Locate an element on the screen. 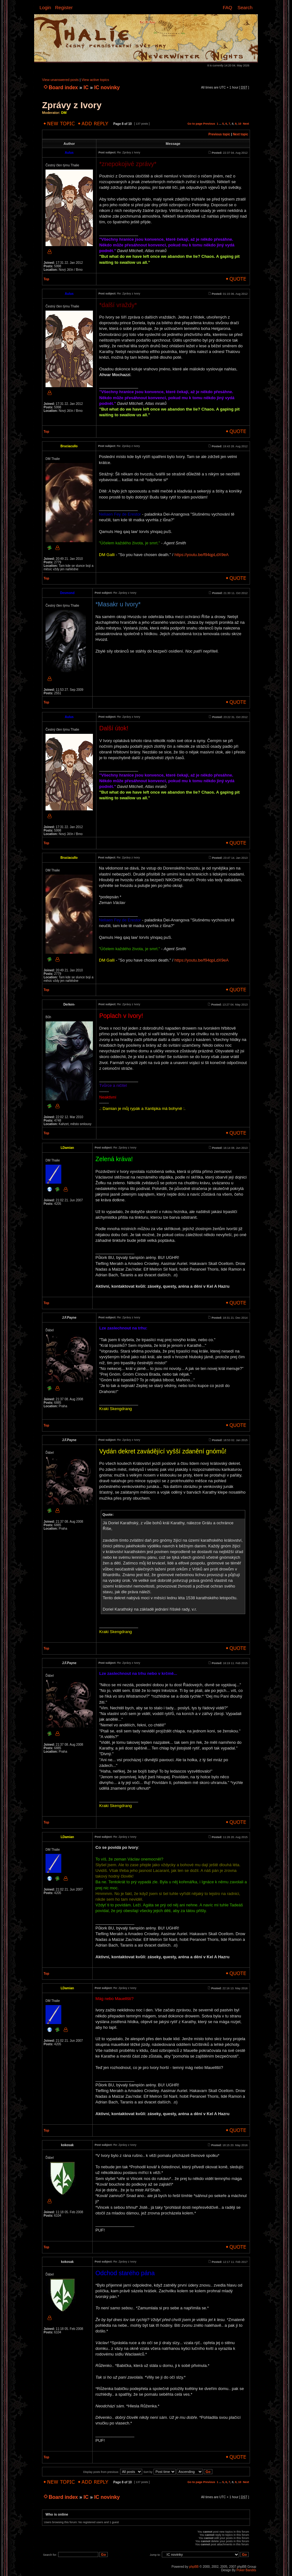 The image size is (292, 2576). Register is located at coordinates (64, 7).